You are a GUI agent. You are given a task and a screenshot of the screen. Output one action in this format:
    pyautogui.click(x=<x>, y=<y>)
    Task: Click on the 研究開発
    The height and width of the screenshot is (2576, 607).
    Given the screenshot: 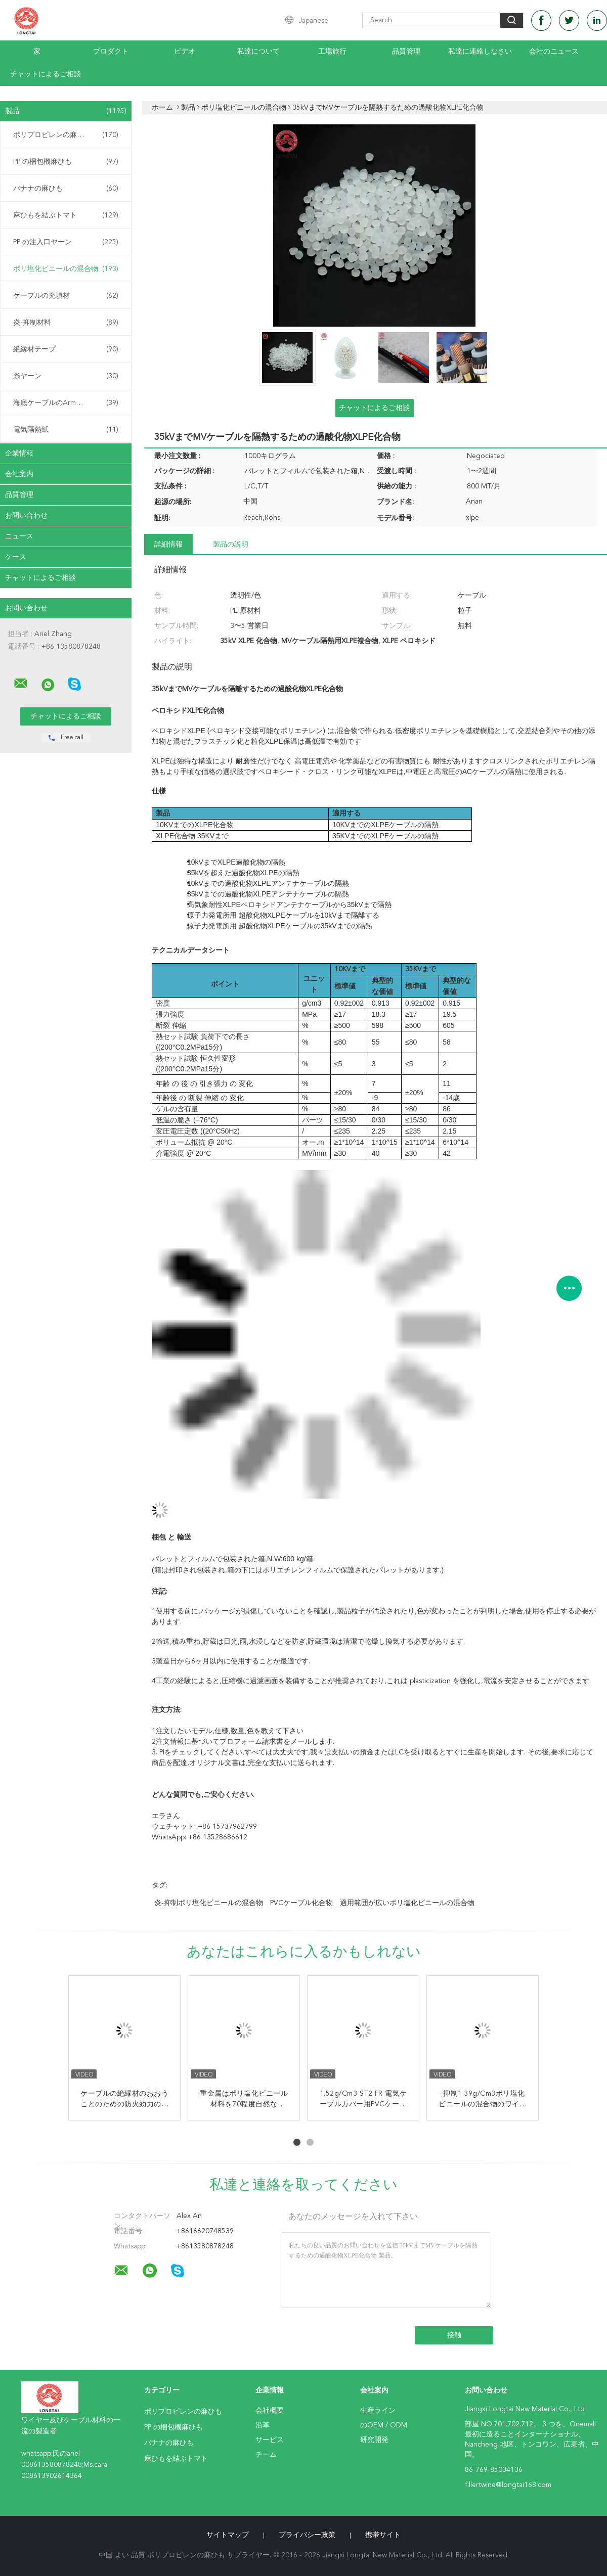 What is the action you would take?
    pyautogui.click(x=374, y=2440)
    